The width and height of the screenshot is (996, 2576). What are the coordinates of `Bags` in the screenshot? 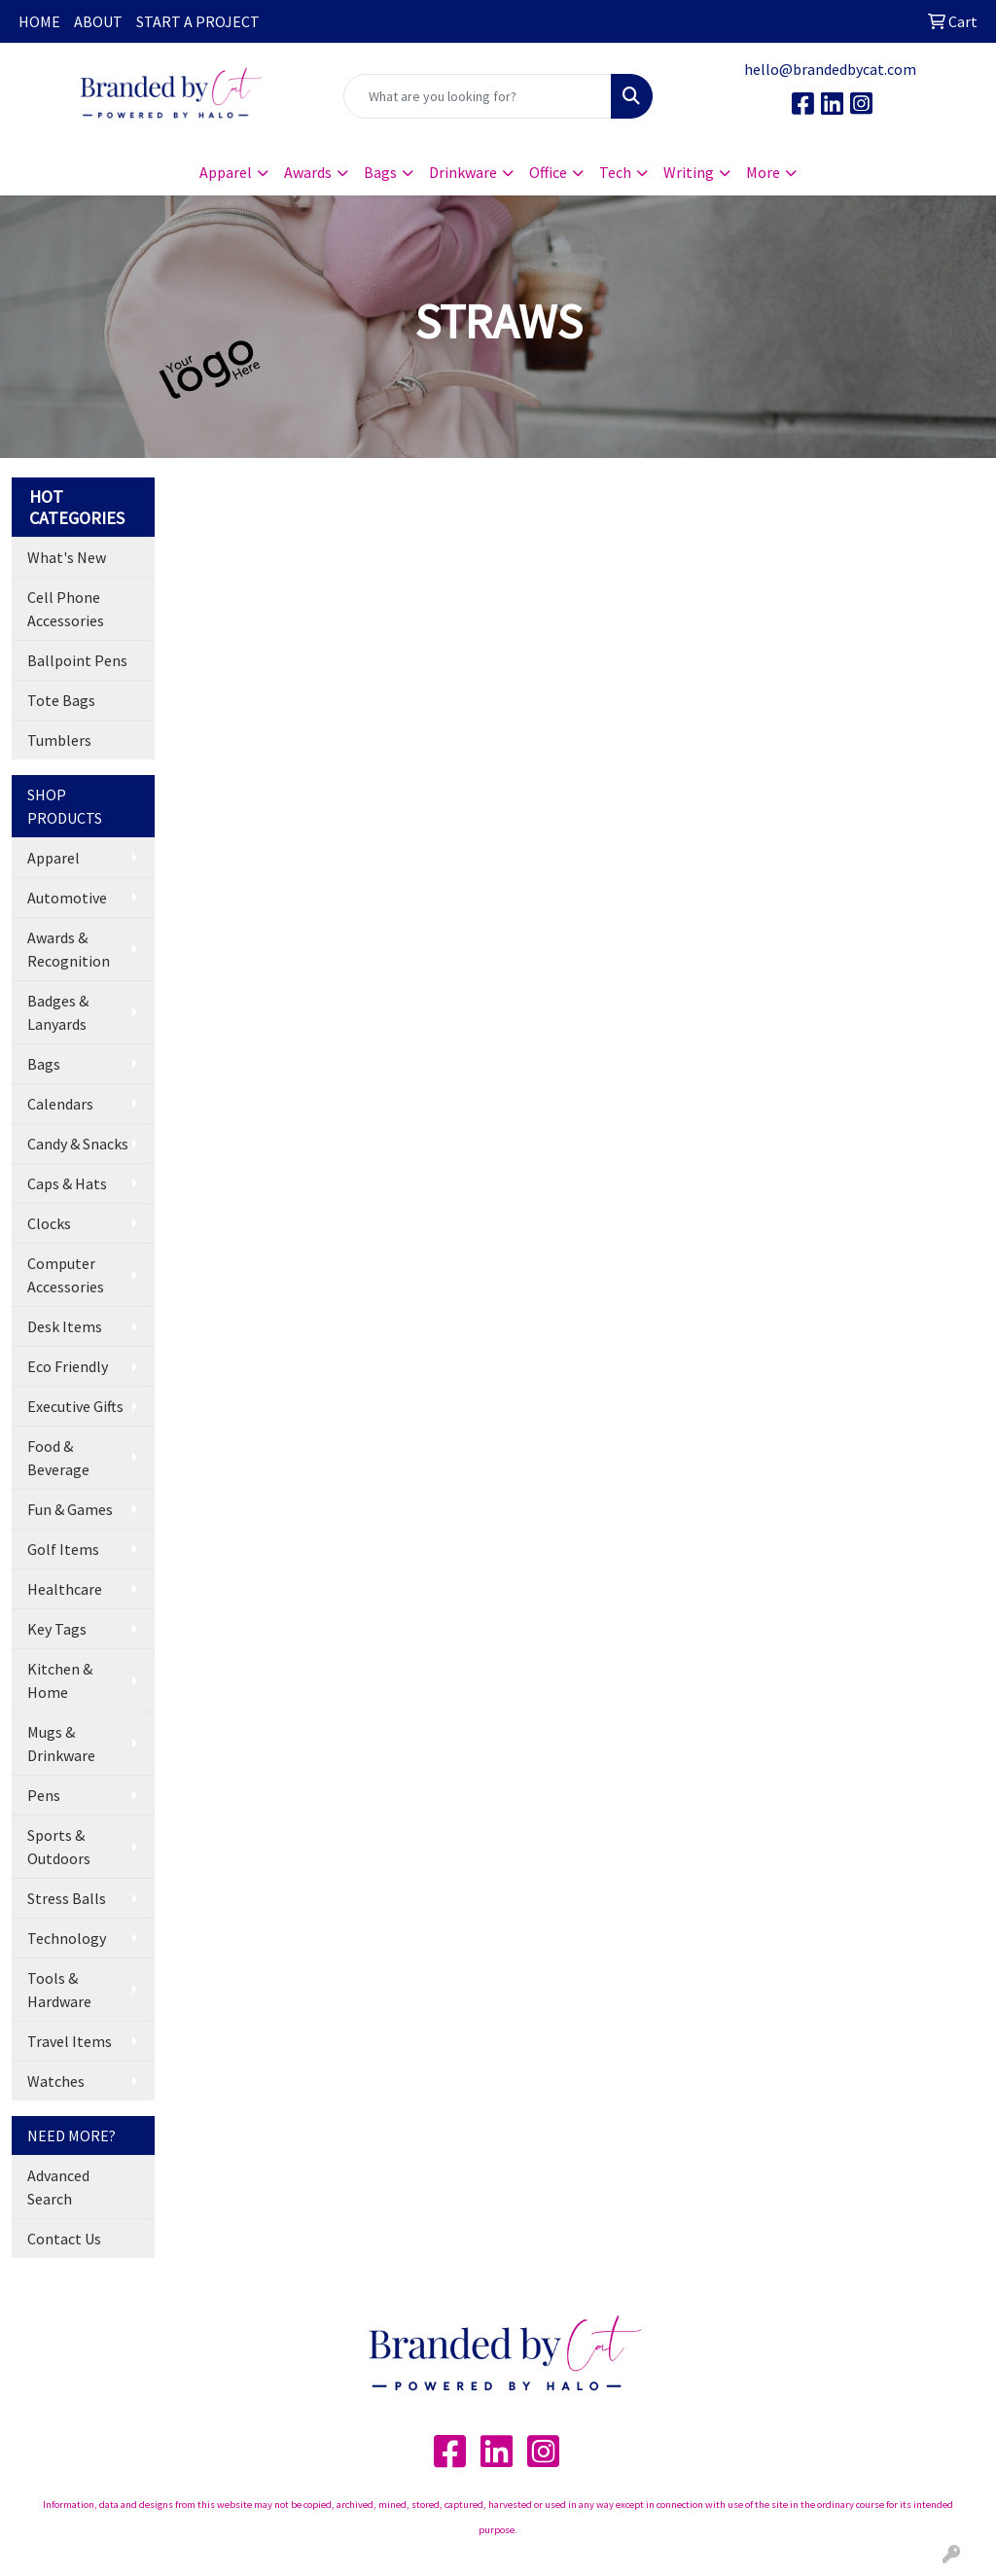 It's located at (43, 1064).